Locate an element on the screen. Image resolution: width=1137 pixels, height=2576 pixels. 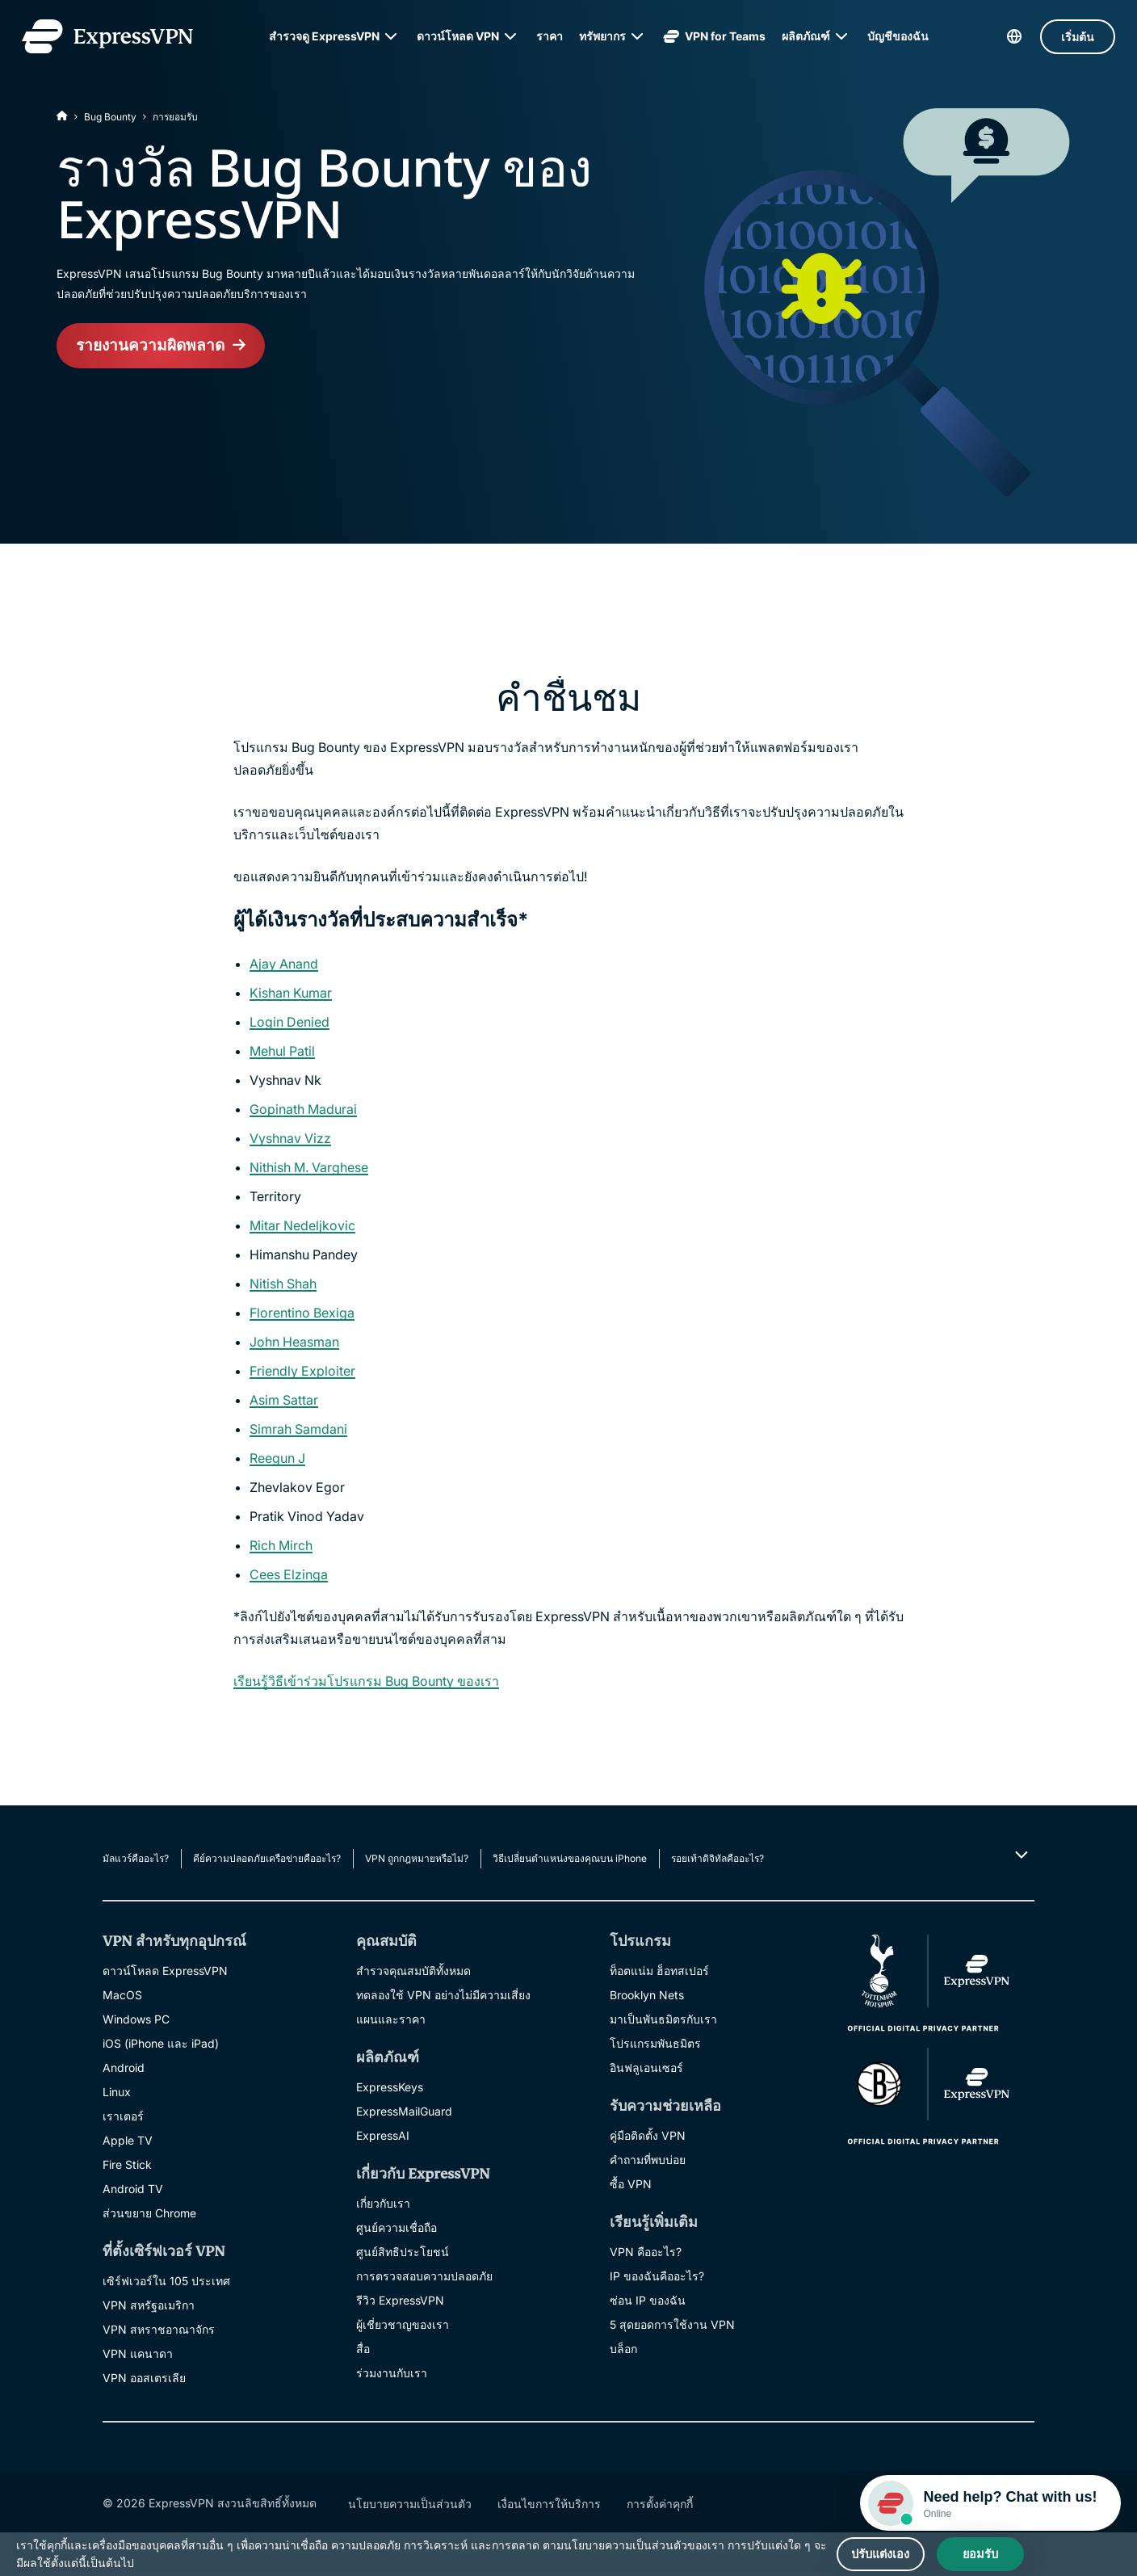
Brooklyn Nets is located at coordinates (647, 1995).